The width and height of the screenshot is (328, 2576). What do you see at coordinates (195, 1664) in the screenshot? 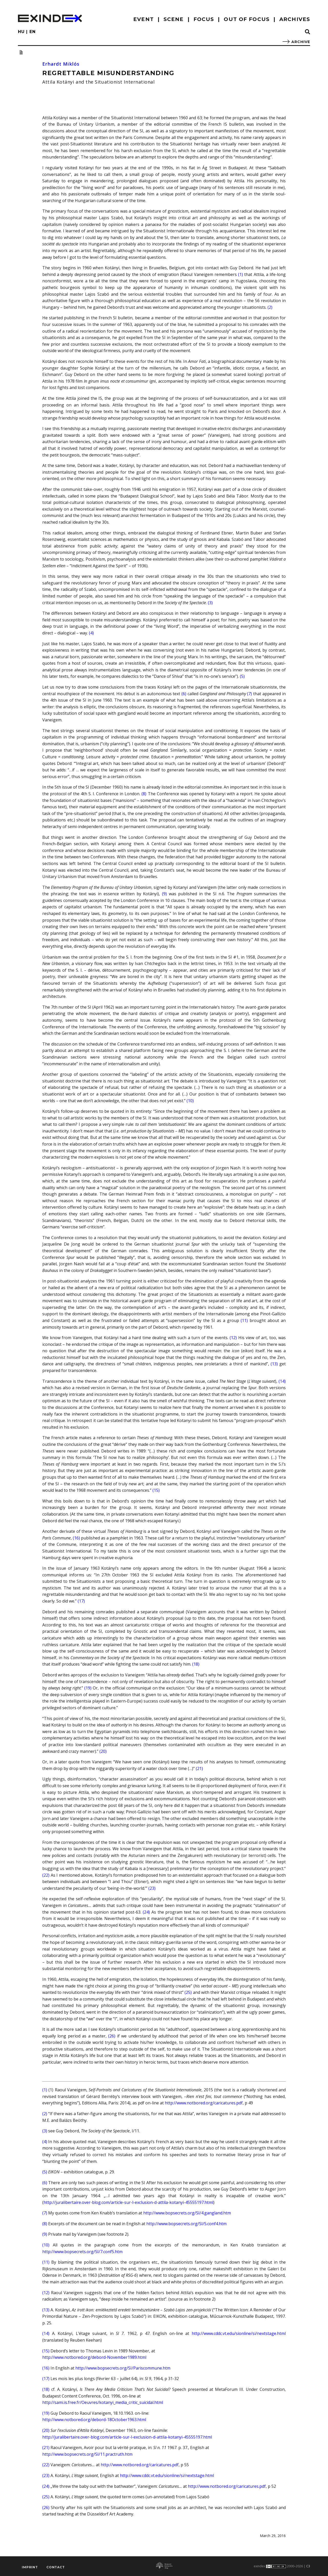
I see `(18)` at bounding box center [195, 1664].